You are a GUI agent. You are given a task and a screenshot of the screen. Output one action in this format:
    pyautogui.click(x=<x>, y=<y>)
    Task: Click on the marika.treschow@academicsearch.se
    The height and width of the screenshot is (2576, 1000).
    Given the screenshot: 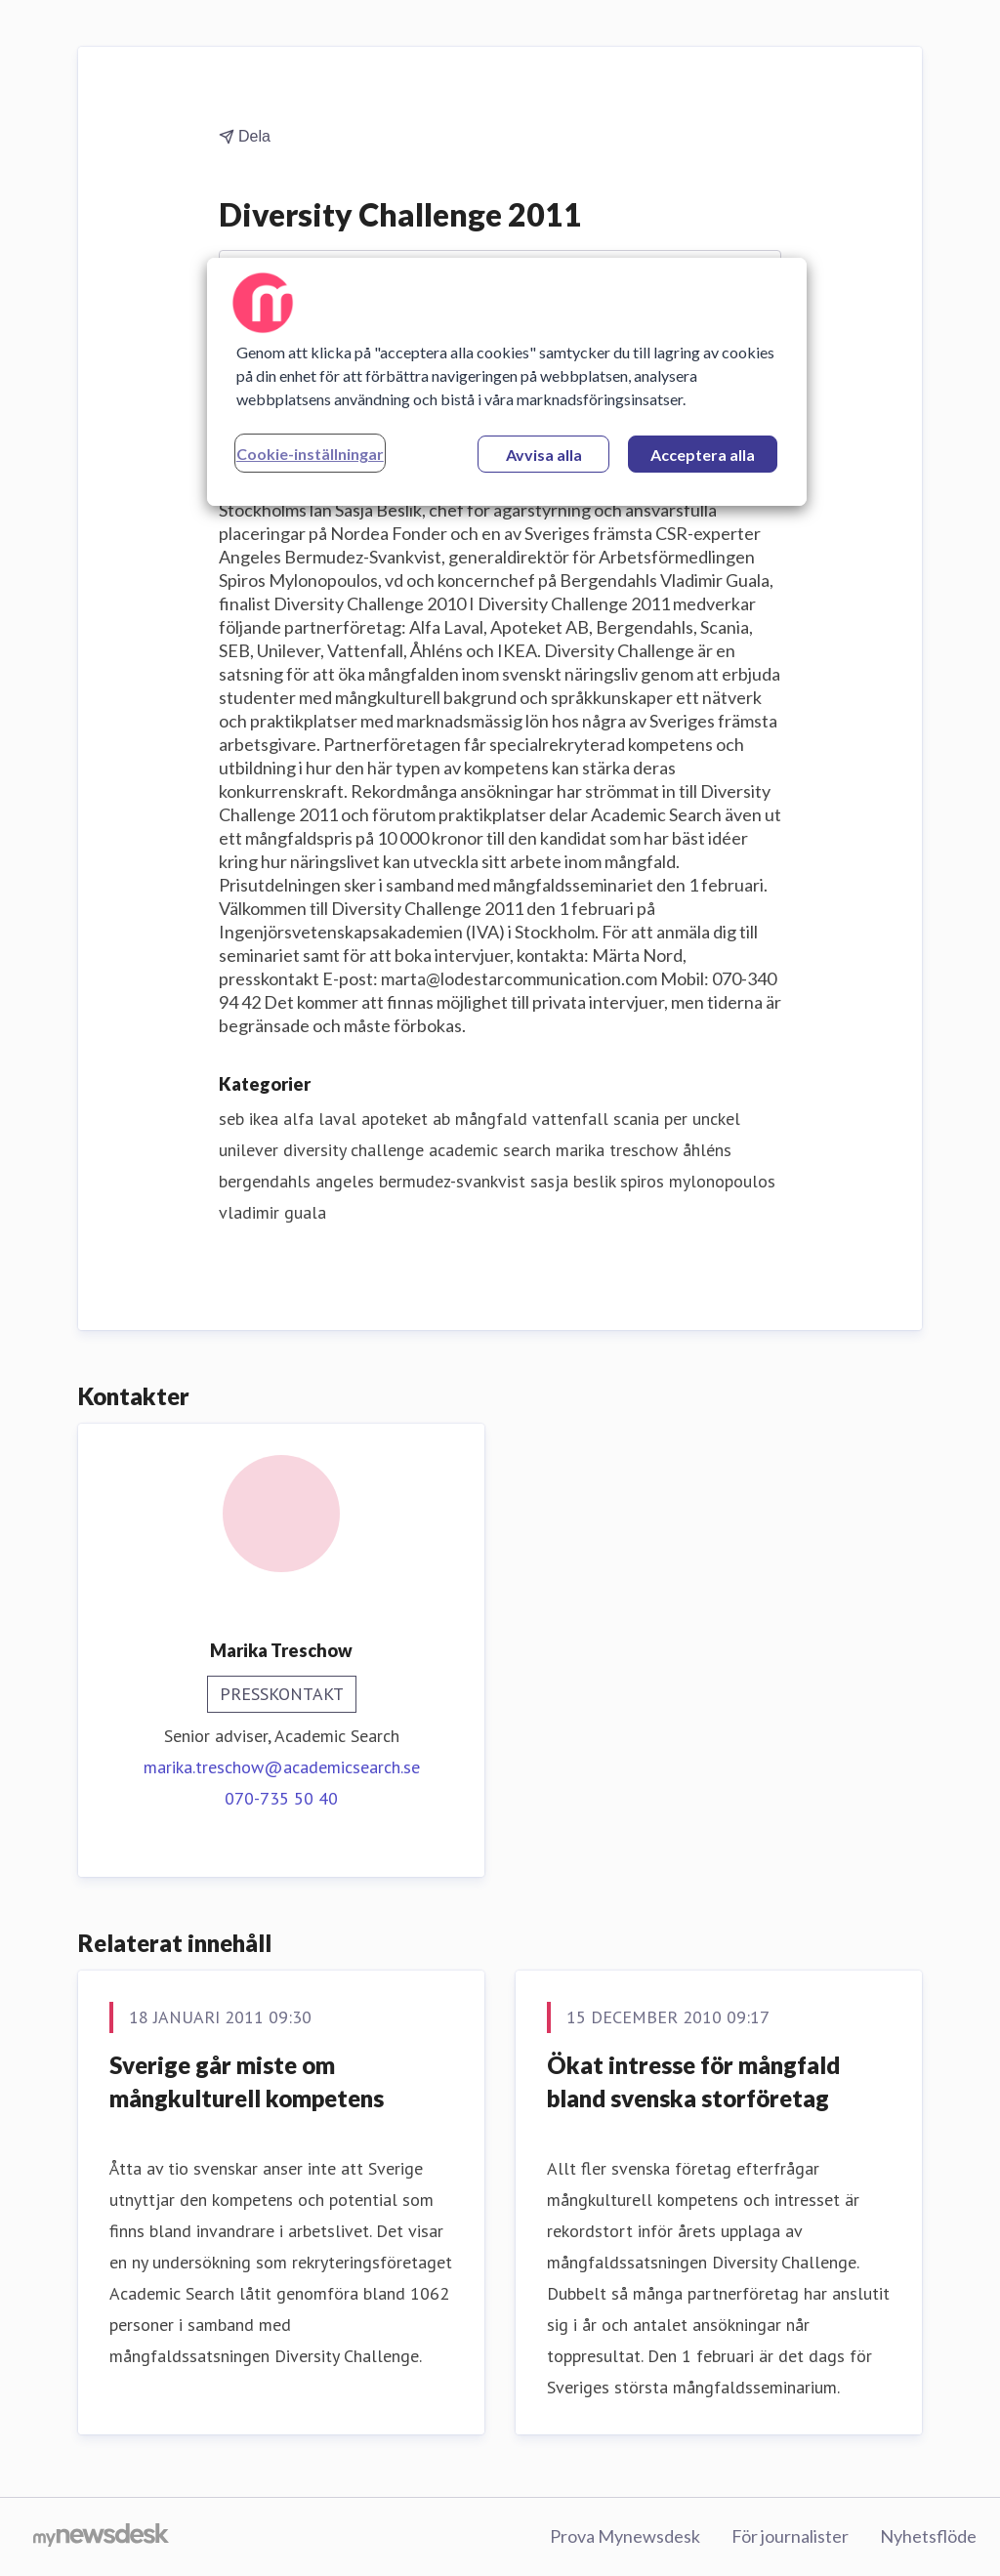 What is the action you would take?
    pyautogui.click(x=282, y=1767)
    